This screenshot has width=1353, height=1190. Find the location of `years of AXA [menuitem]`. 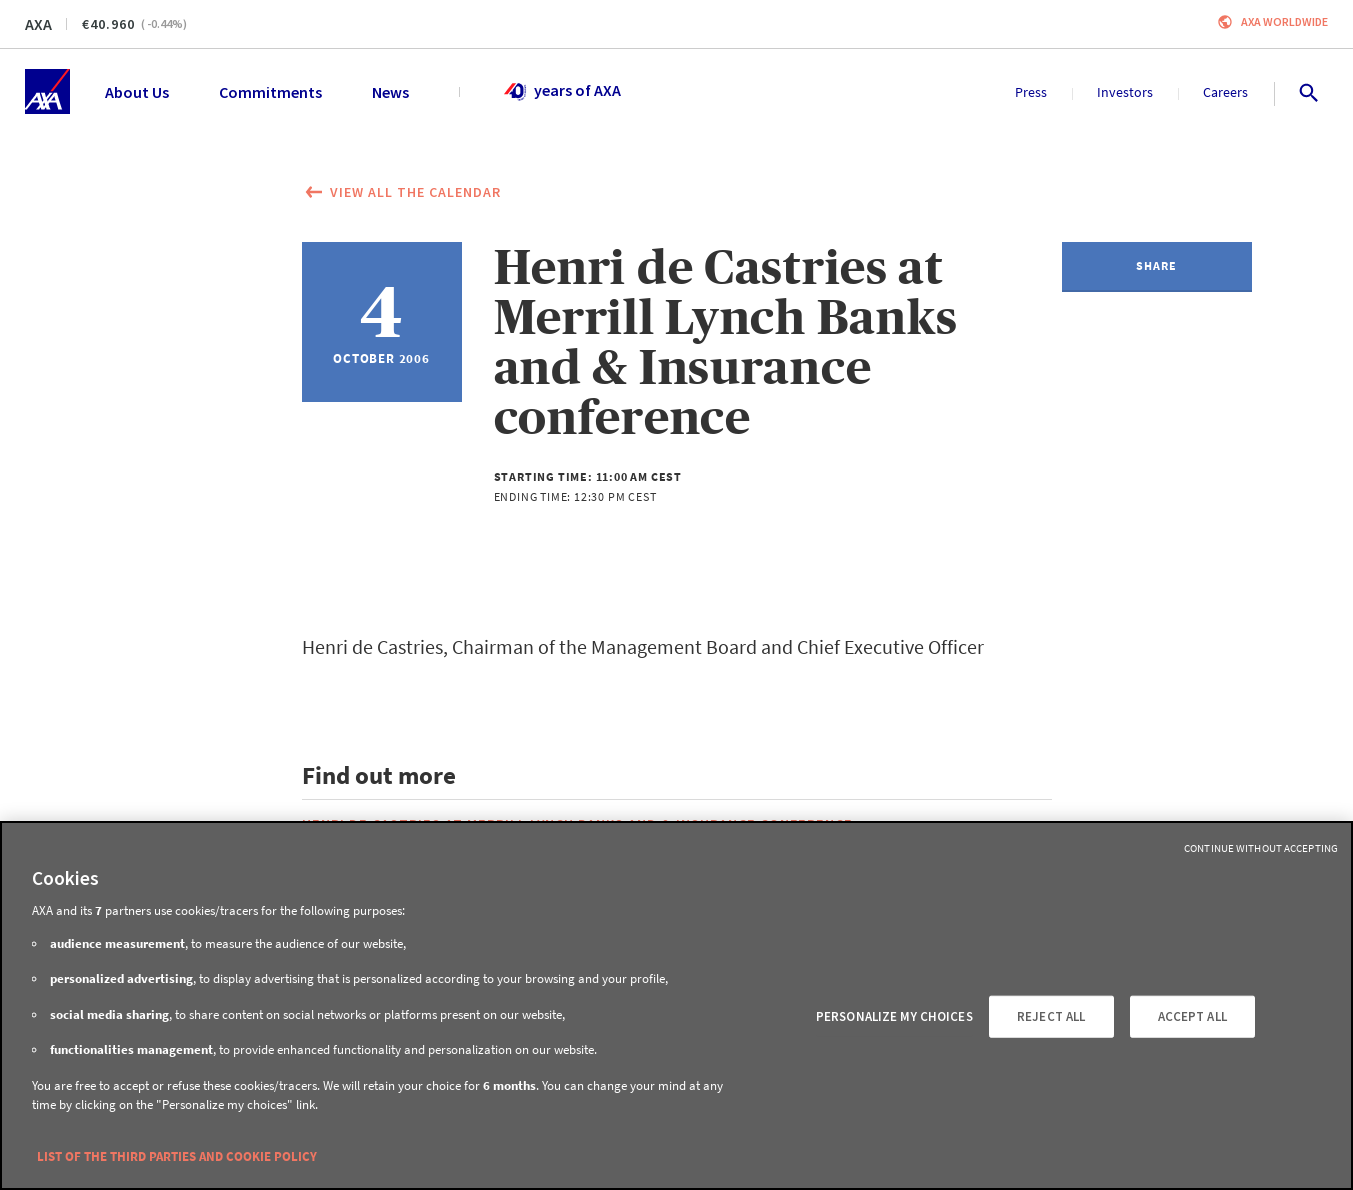

years of AXA [menuitem] is located at coordinates (561, 92).